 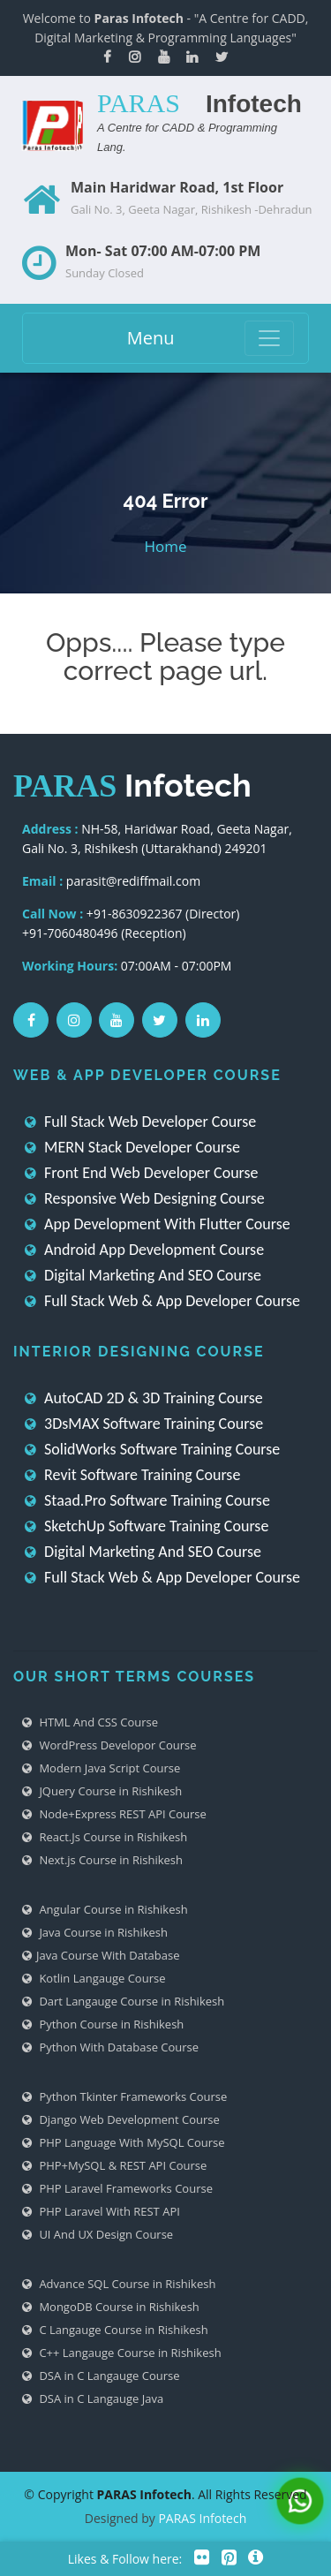 I want to click on Menu, so click(x=151, y=338).